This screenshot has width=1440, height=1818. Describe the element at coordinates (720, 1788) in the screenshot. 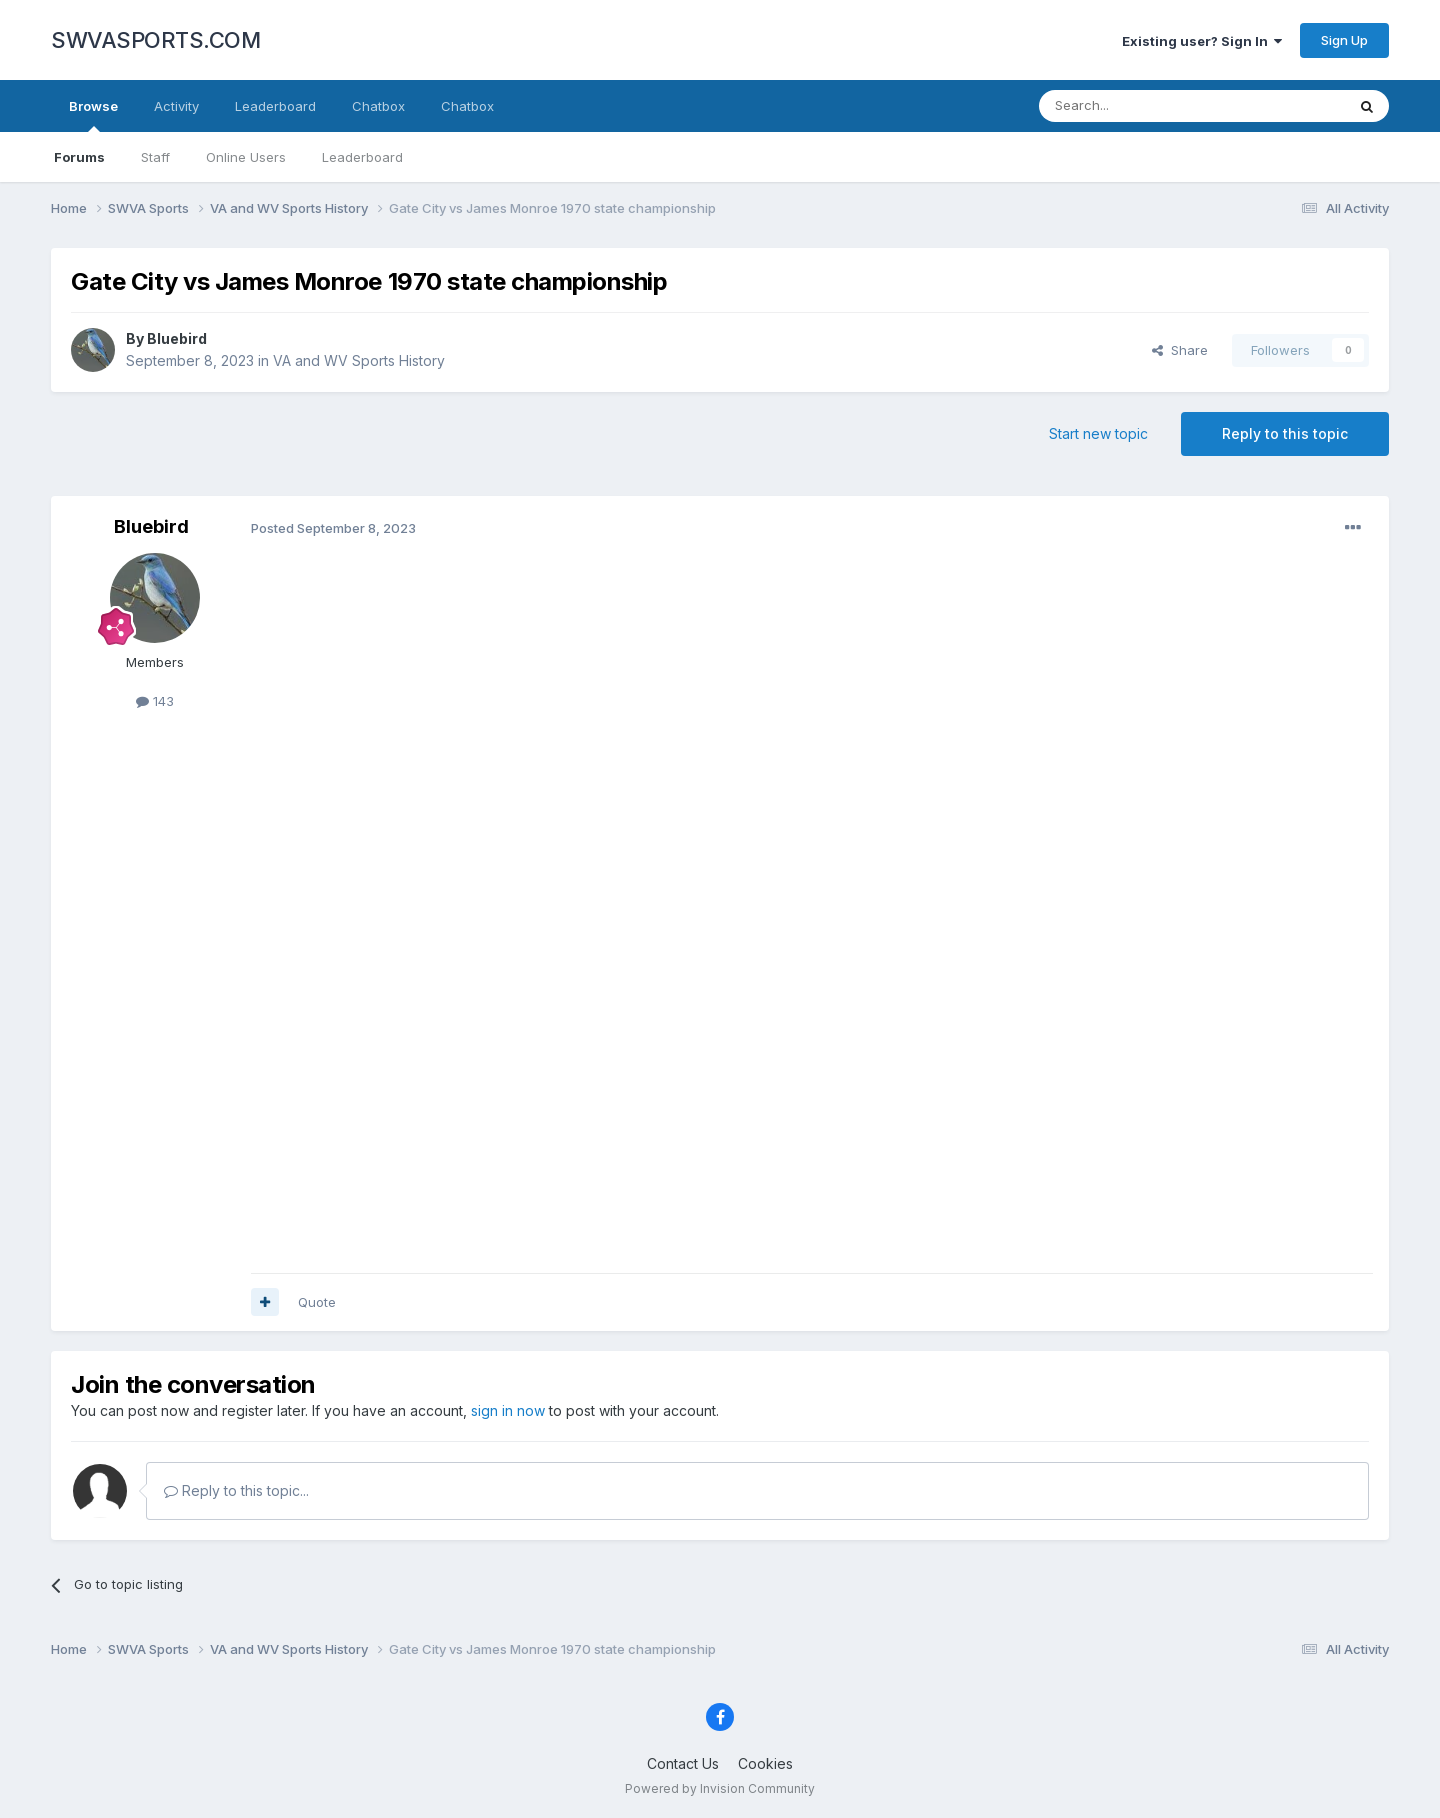

I see `Powered by Invision Community` at that location.